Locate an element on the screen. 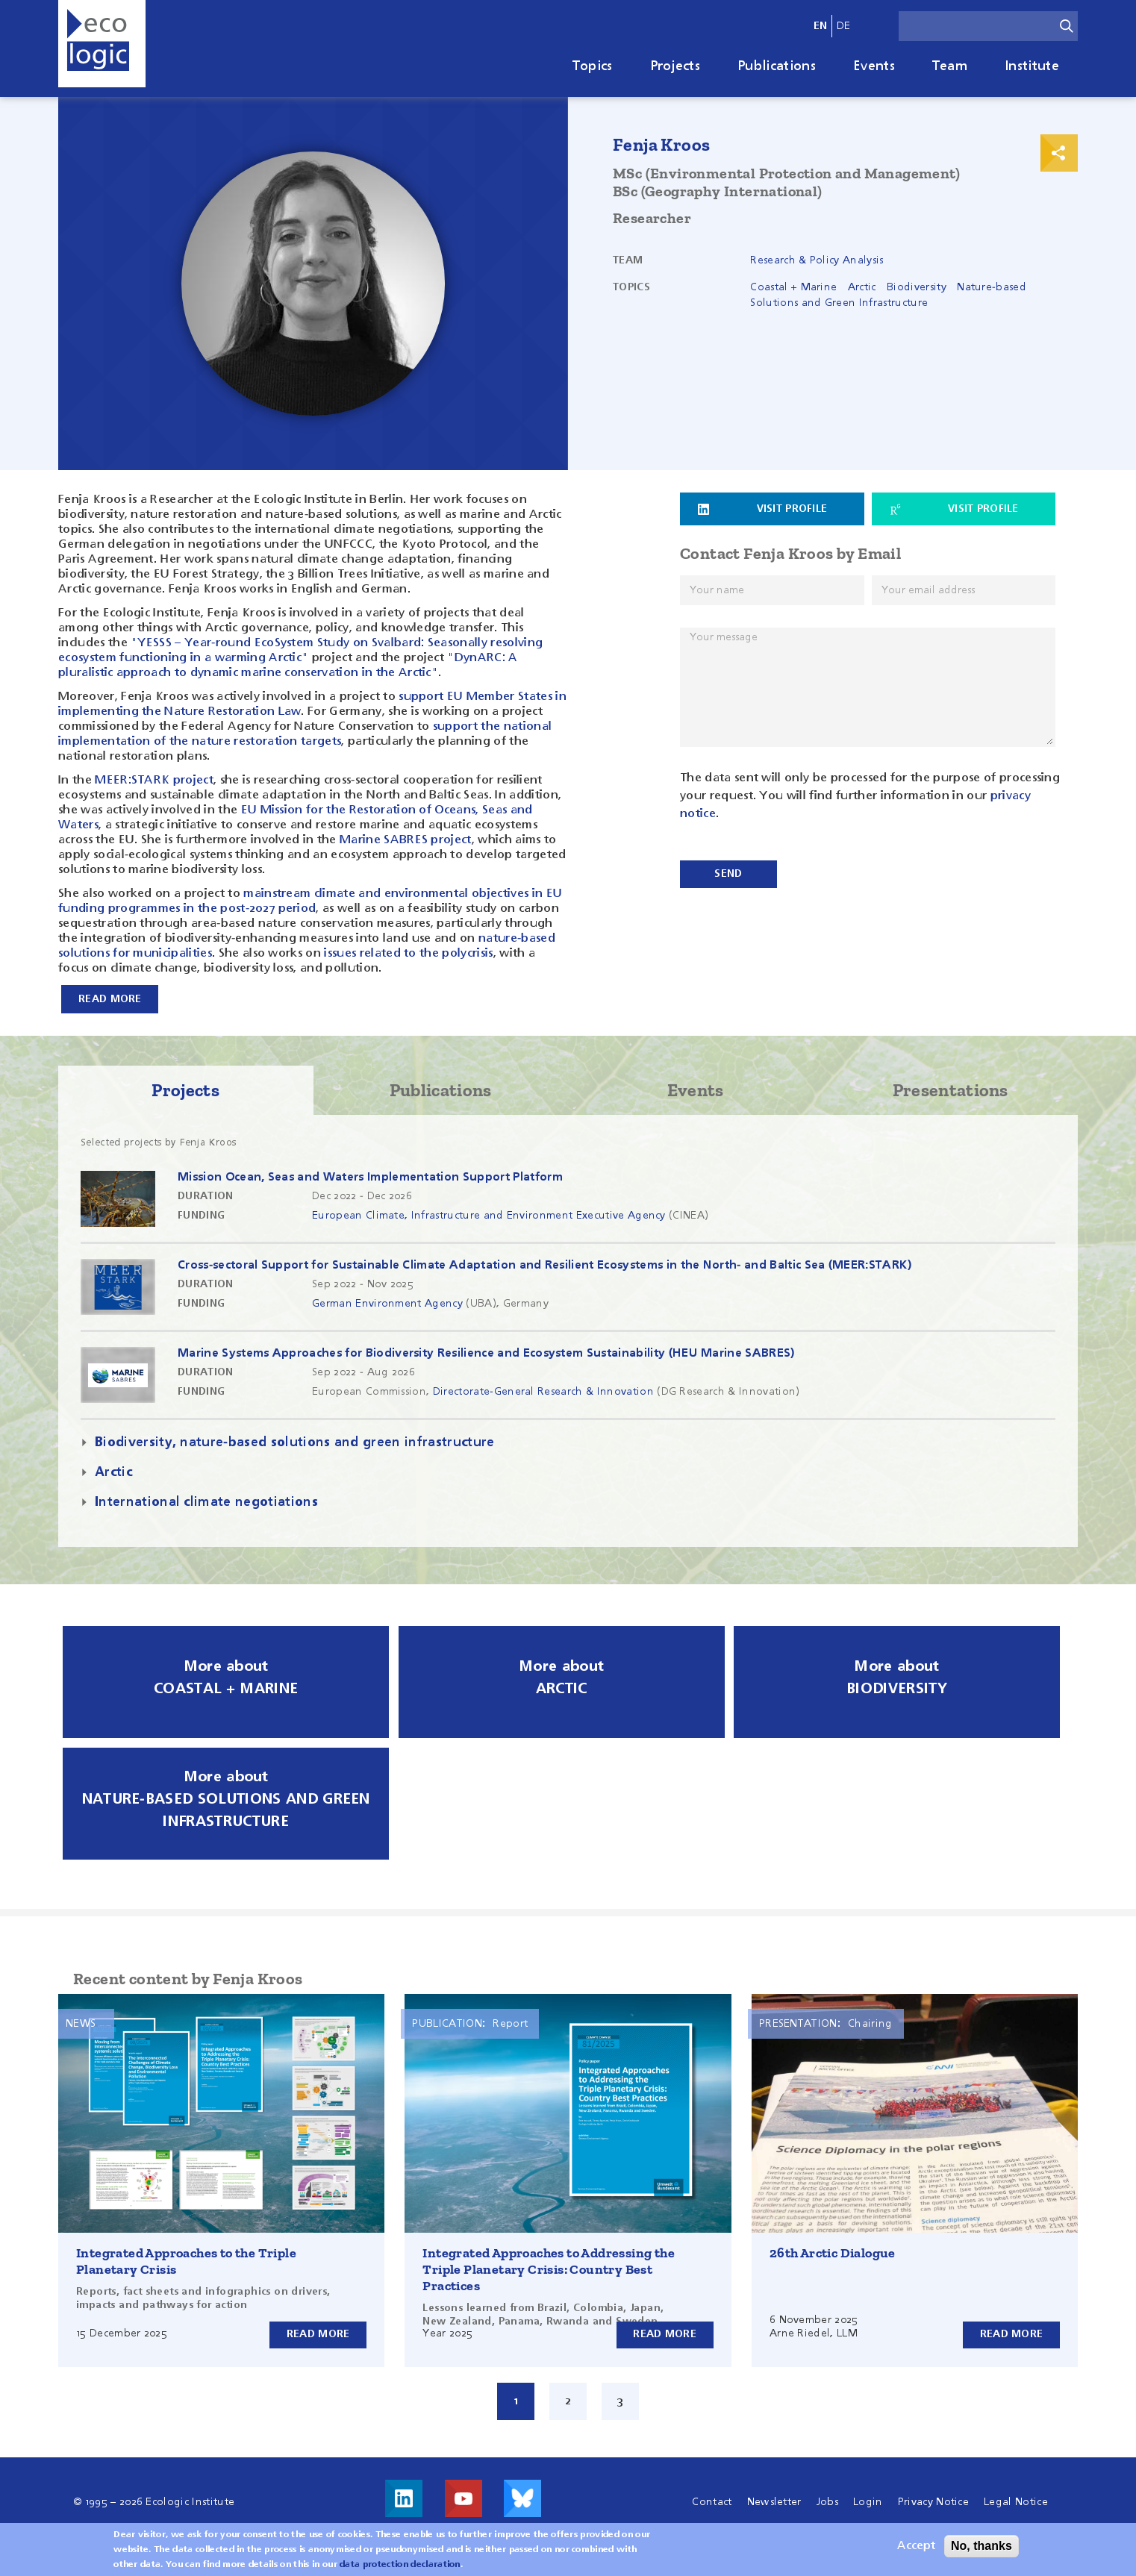 This screenshot has width=1136, height=2576. Events is located at coordinates (874, 66).